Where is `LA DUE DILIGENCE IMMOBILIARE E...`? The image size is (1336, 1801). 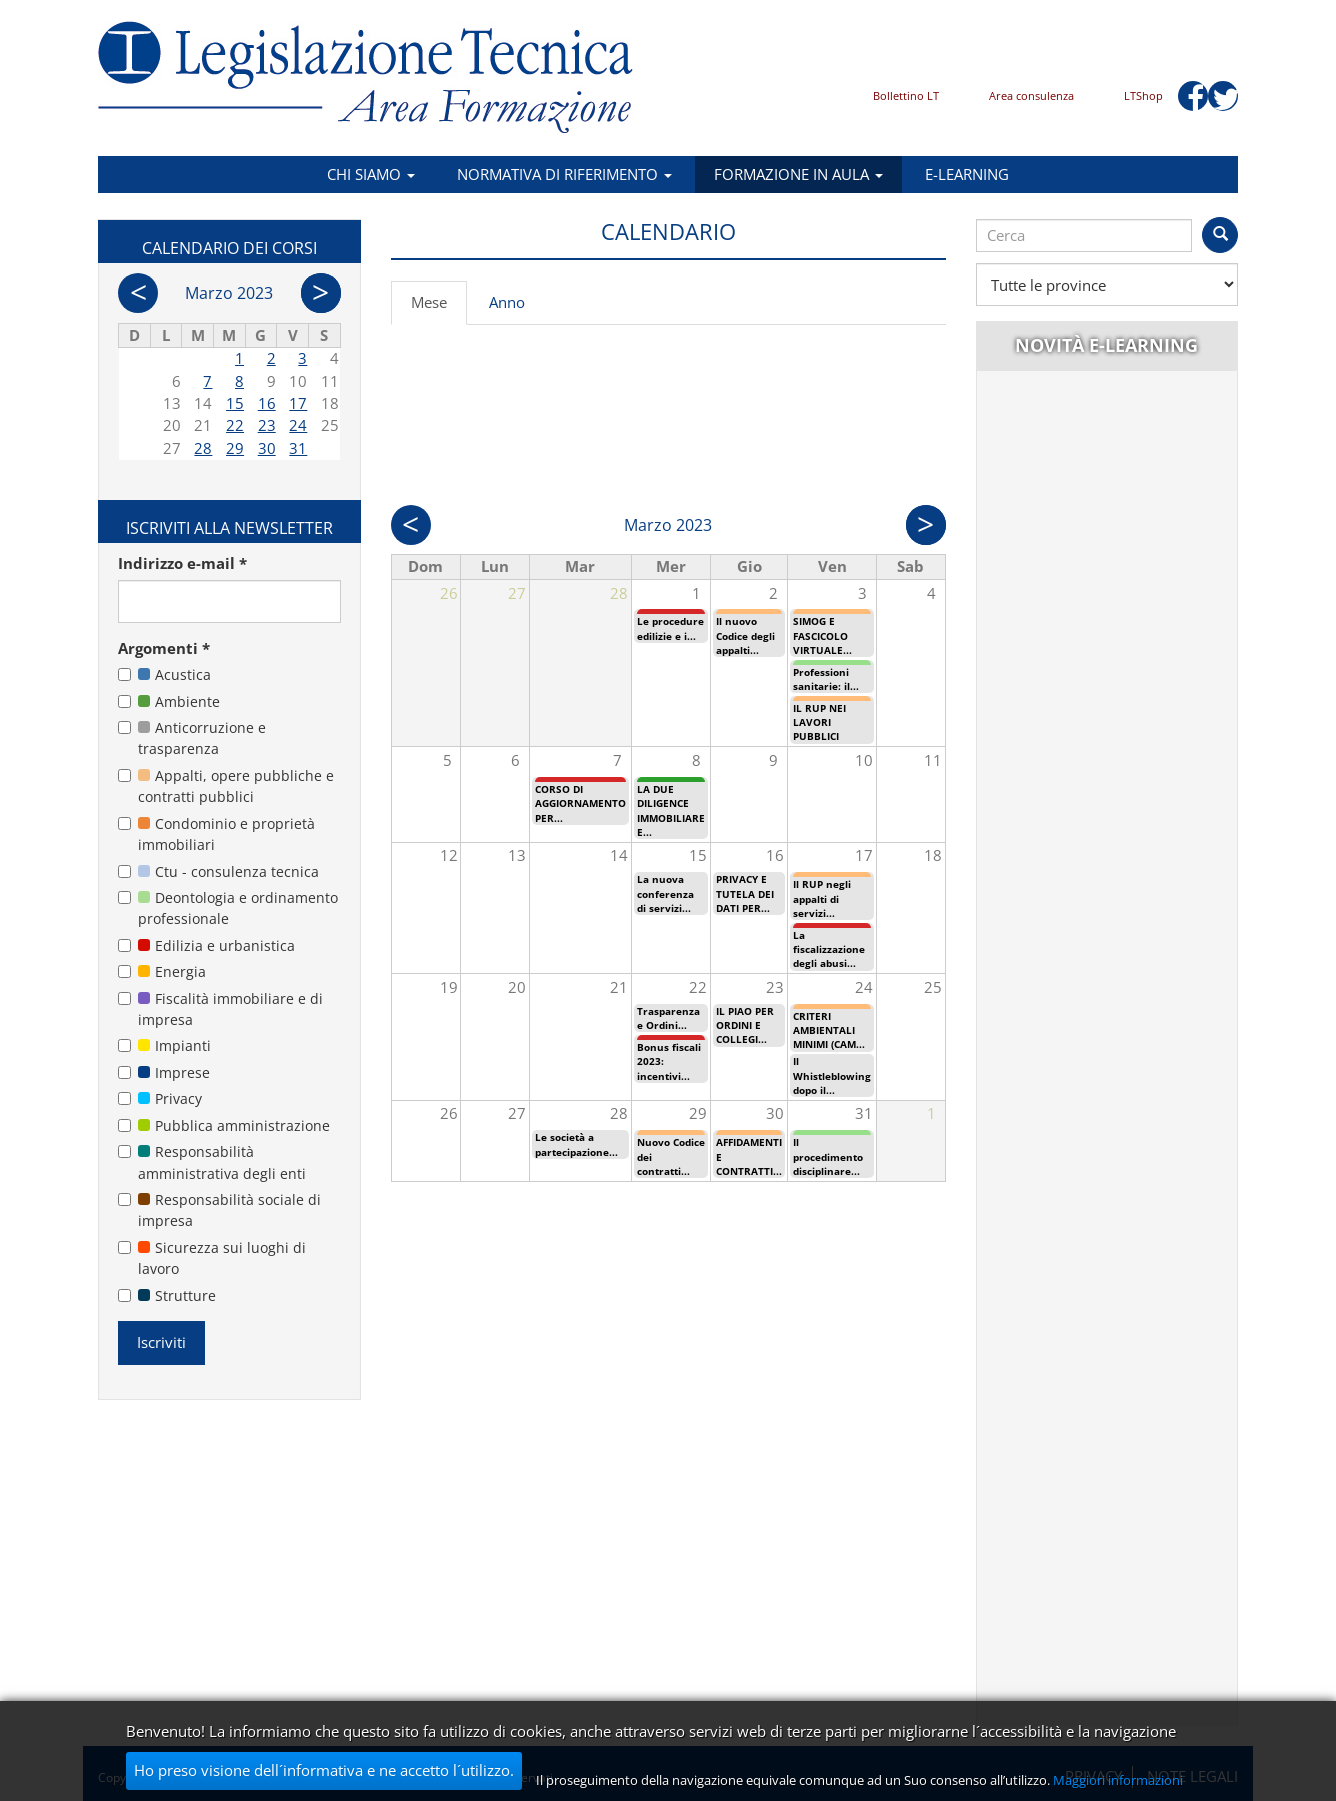 LA DUE DILIGENCE IMMOBILIARE E... is located at coordinates (671, 810).